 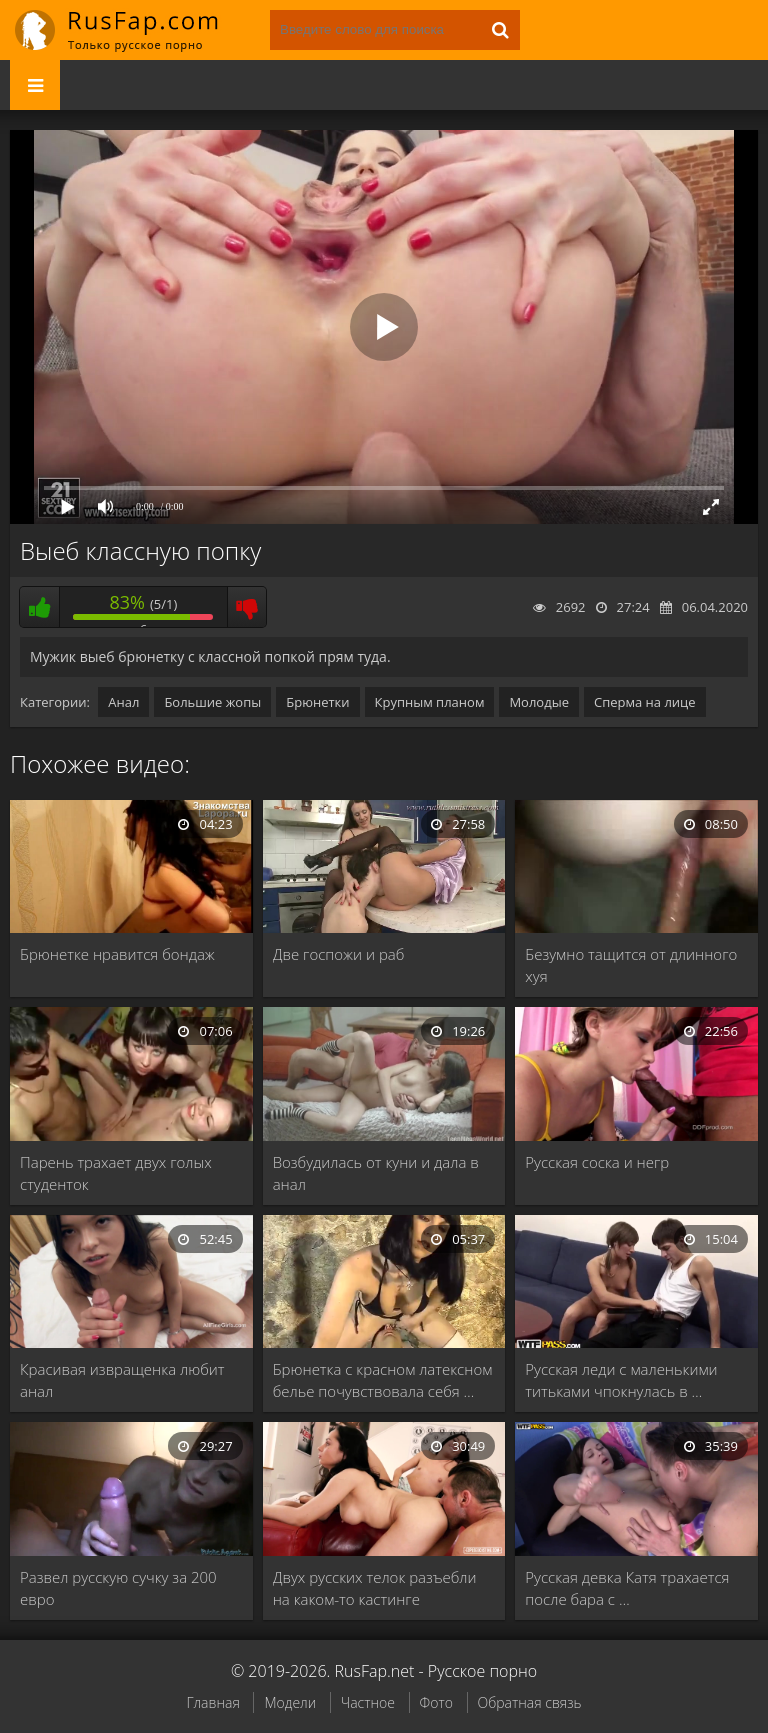 I want to click on Частное, so click(x=368, y=1702).